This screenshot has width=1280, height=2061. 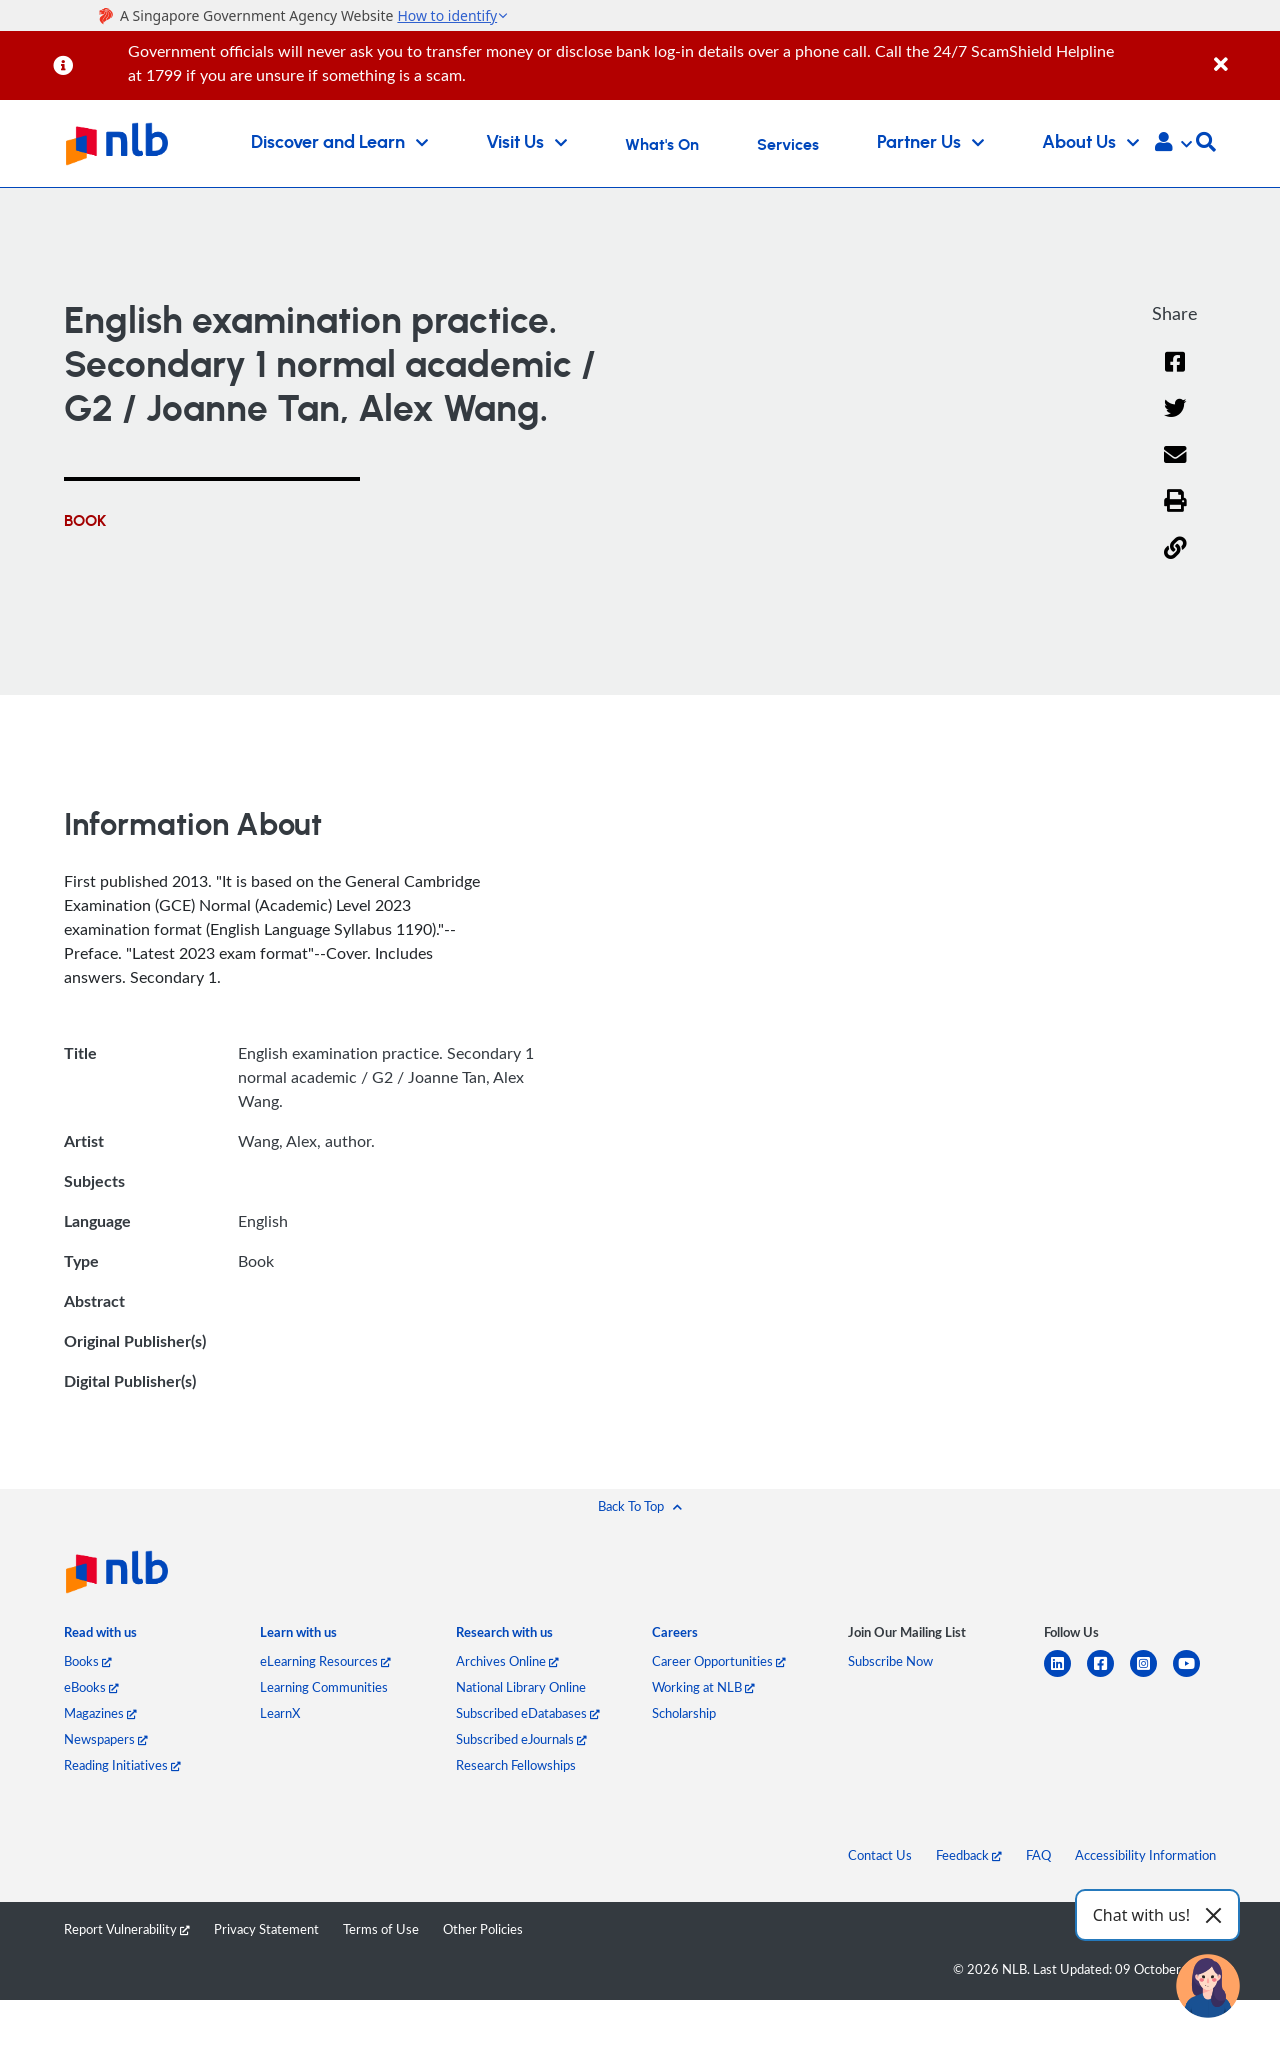 I want to click on [Facebook], so click(x=1175, y=374).